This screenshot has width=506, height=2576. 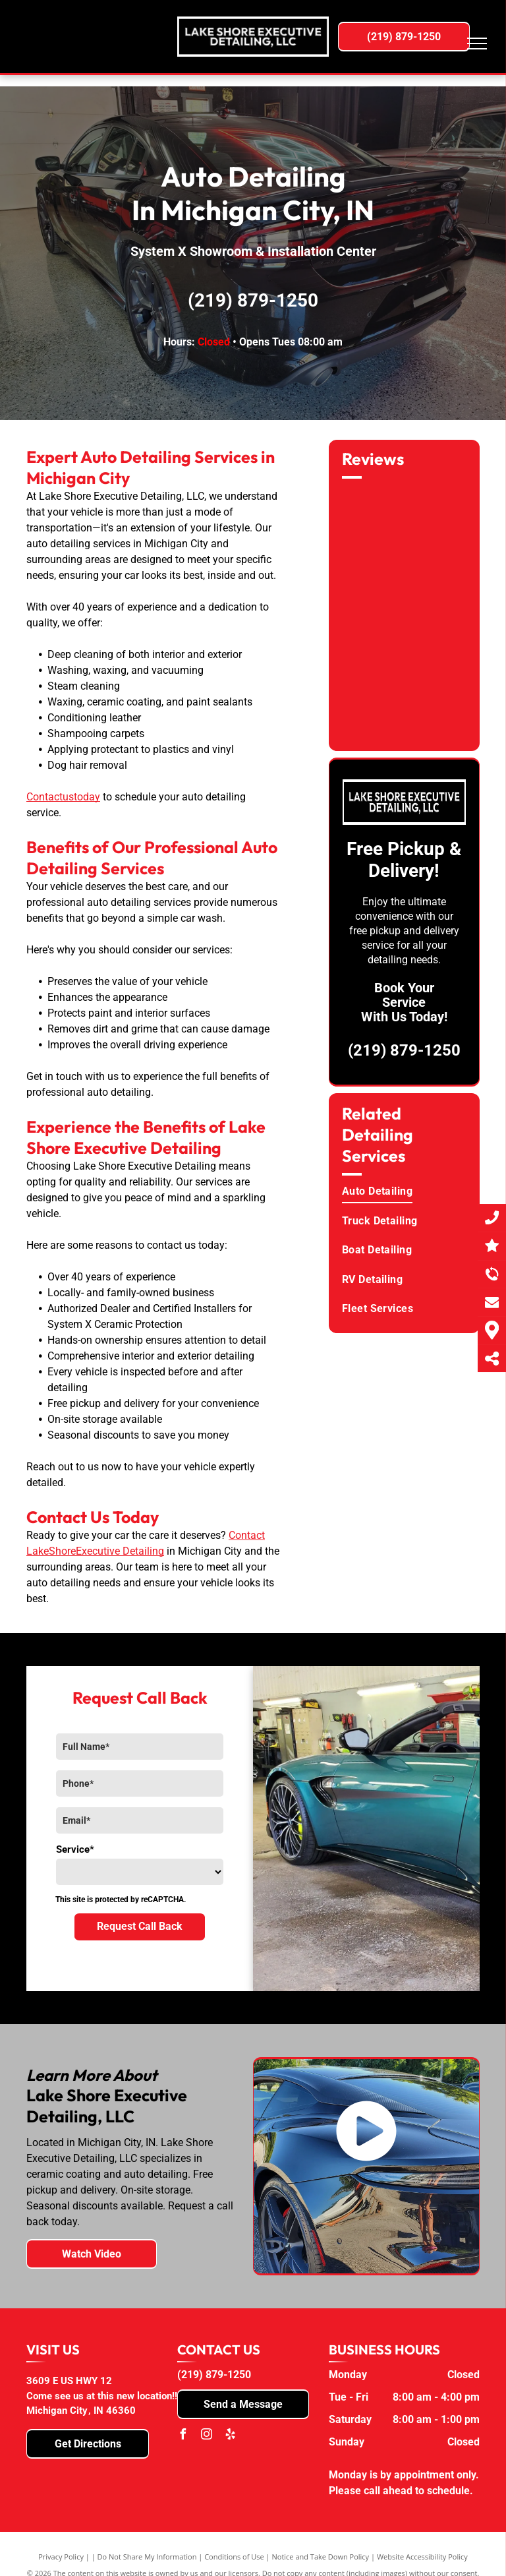 What do you see at coordinates (206, 2436) in the screenshot?
I see `[instagram]` at bounding box center [206, 2436].